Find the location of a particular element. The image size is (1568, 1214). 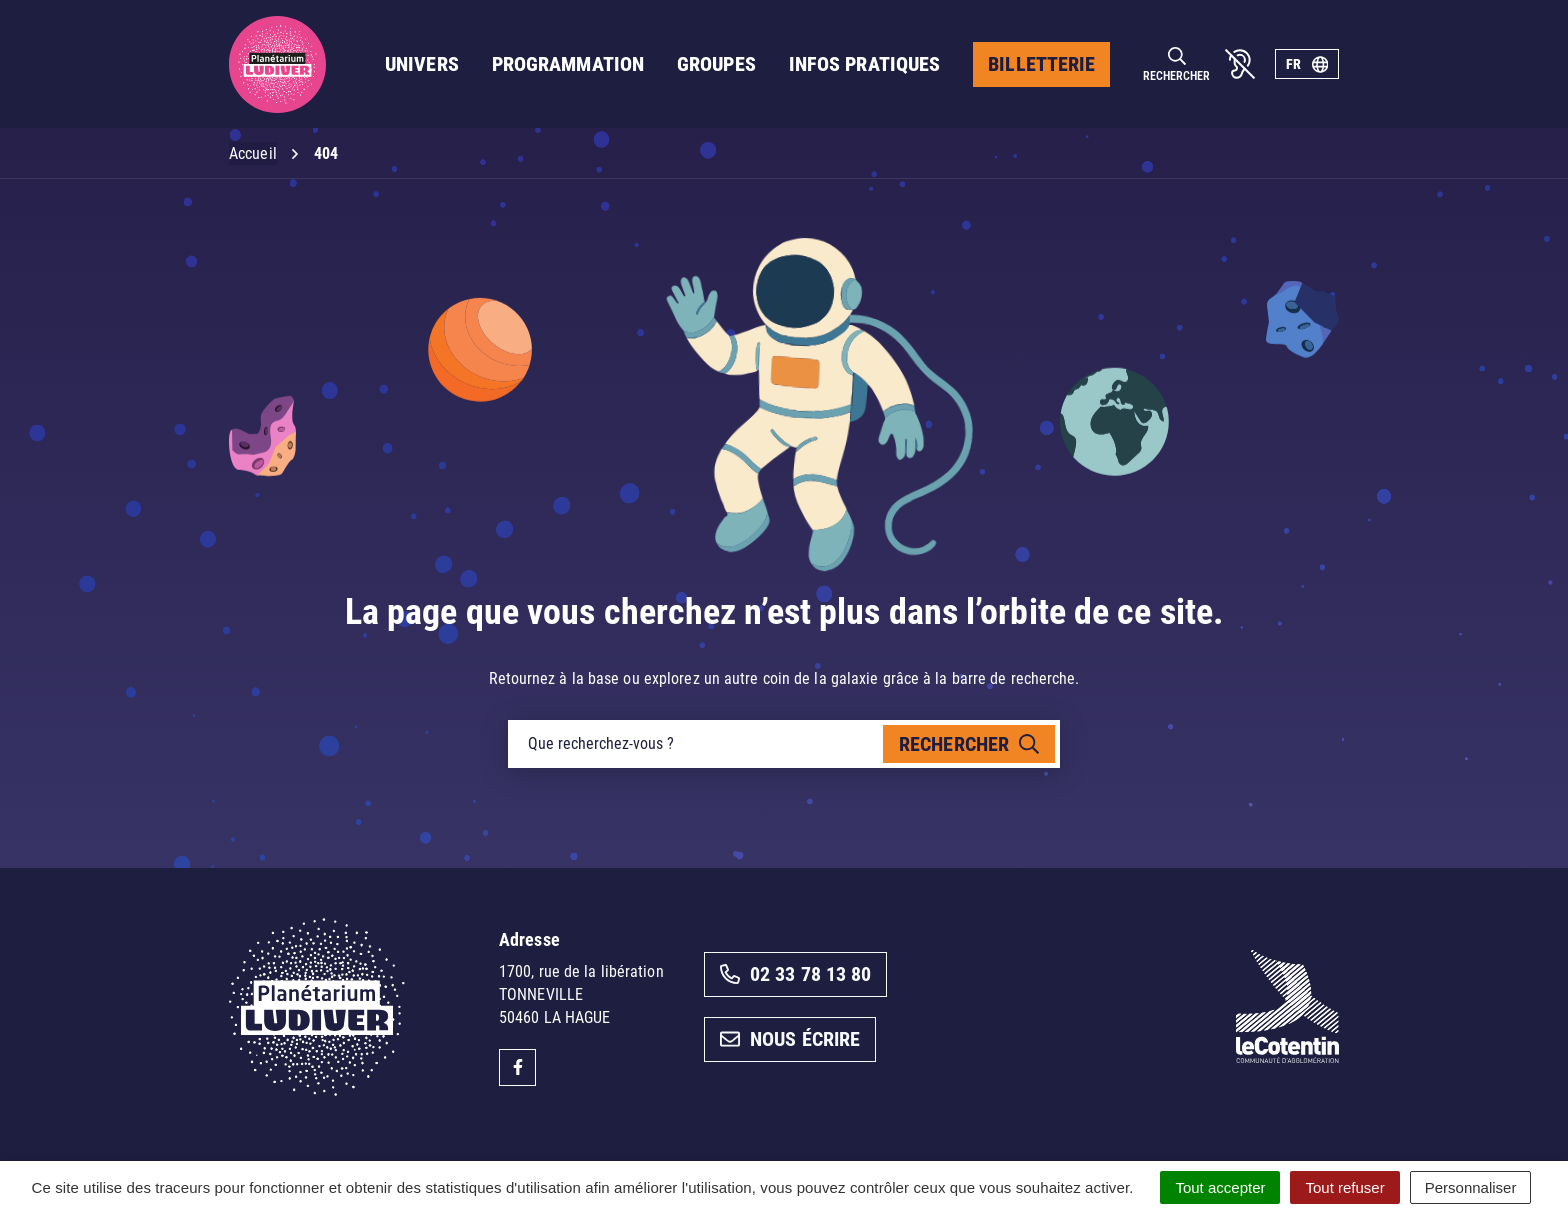

Programmation is located at coordinates (568, 64).